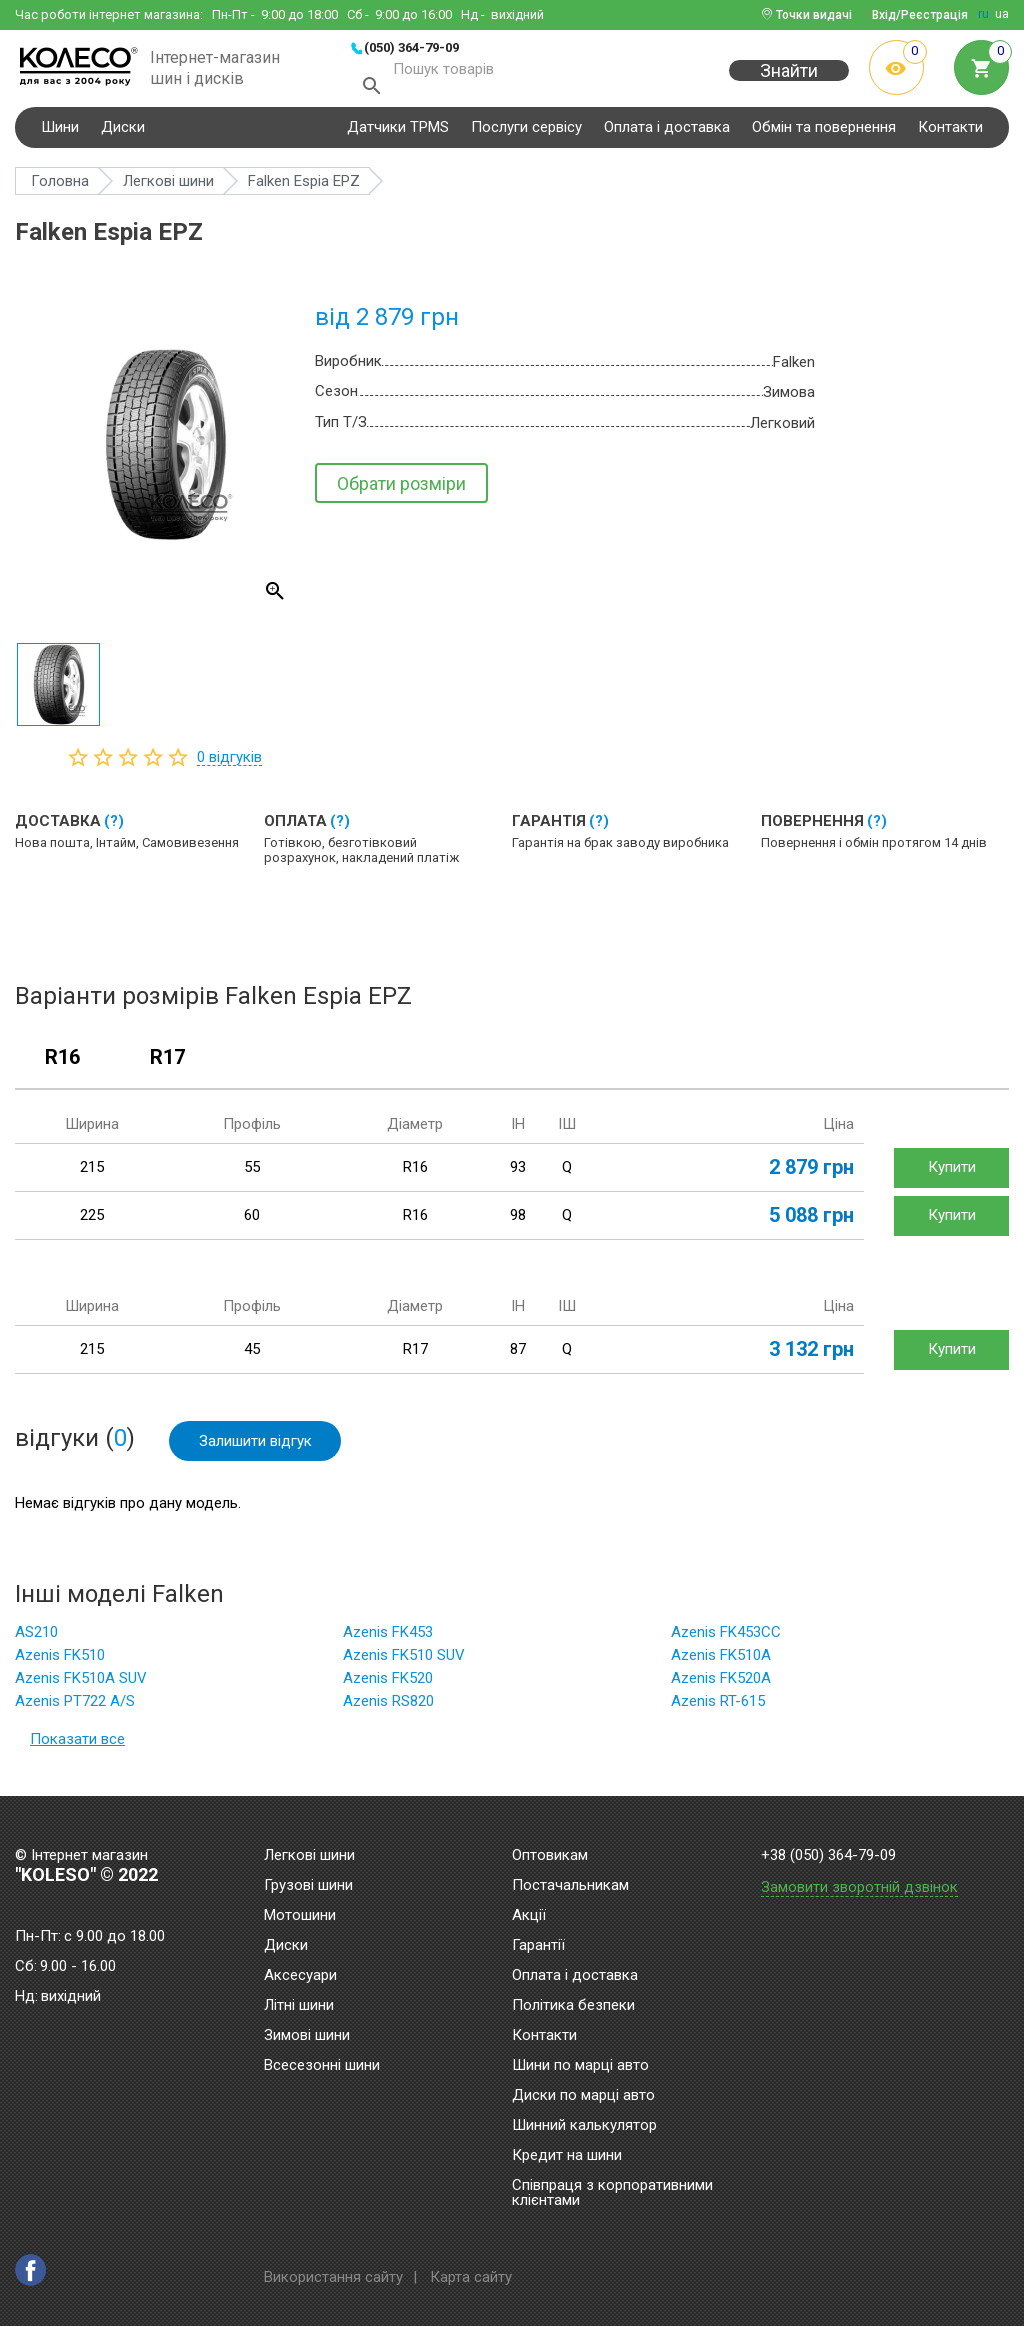  I want to click on Azenis RT-615, so click(718, 1709).